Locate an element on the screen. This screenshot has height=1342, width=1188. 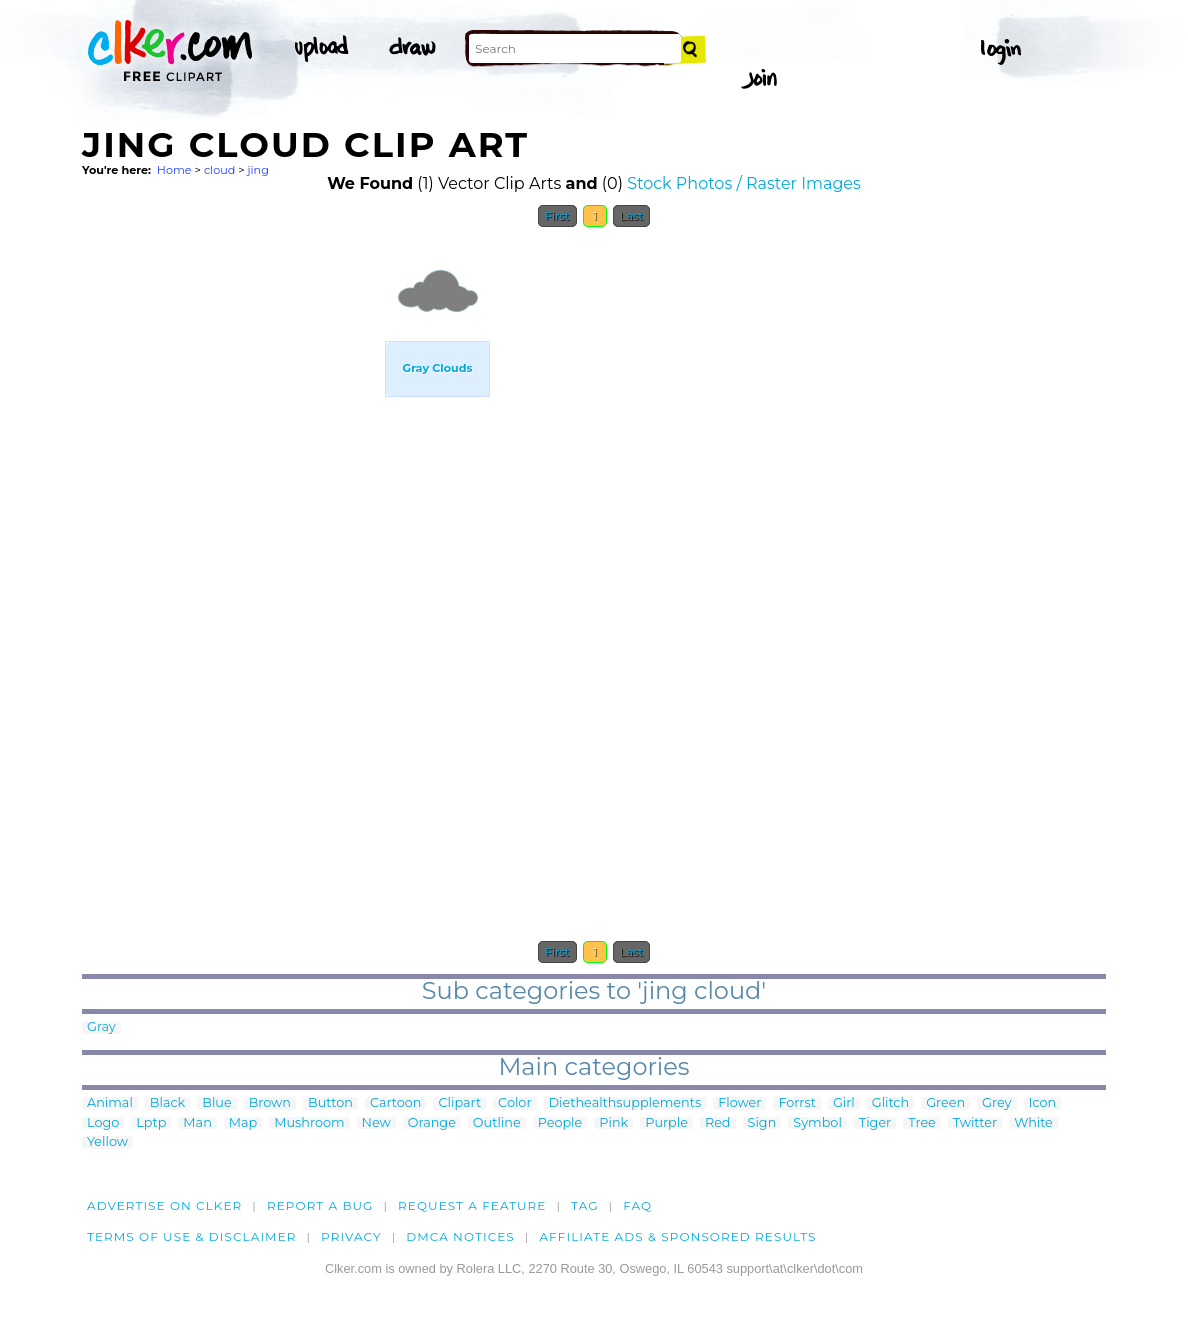
Glitch is located at coordinates (890, 1103).